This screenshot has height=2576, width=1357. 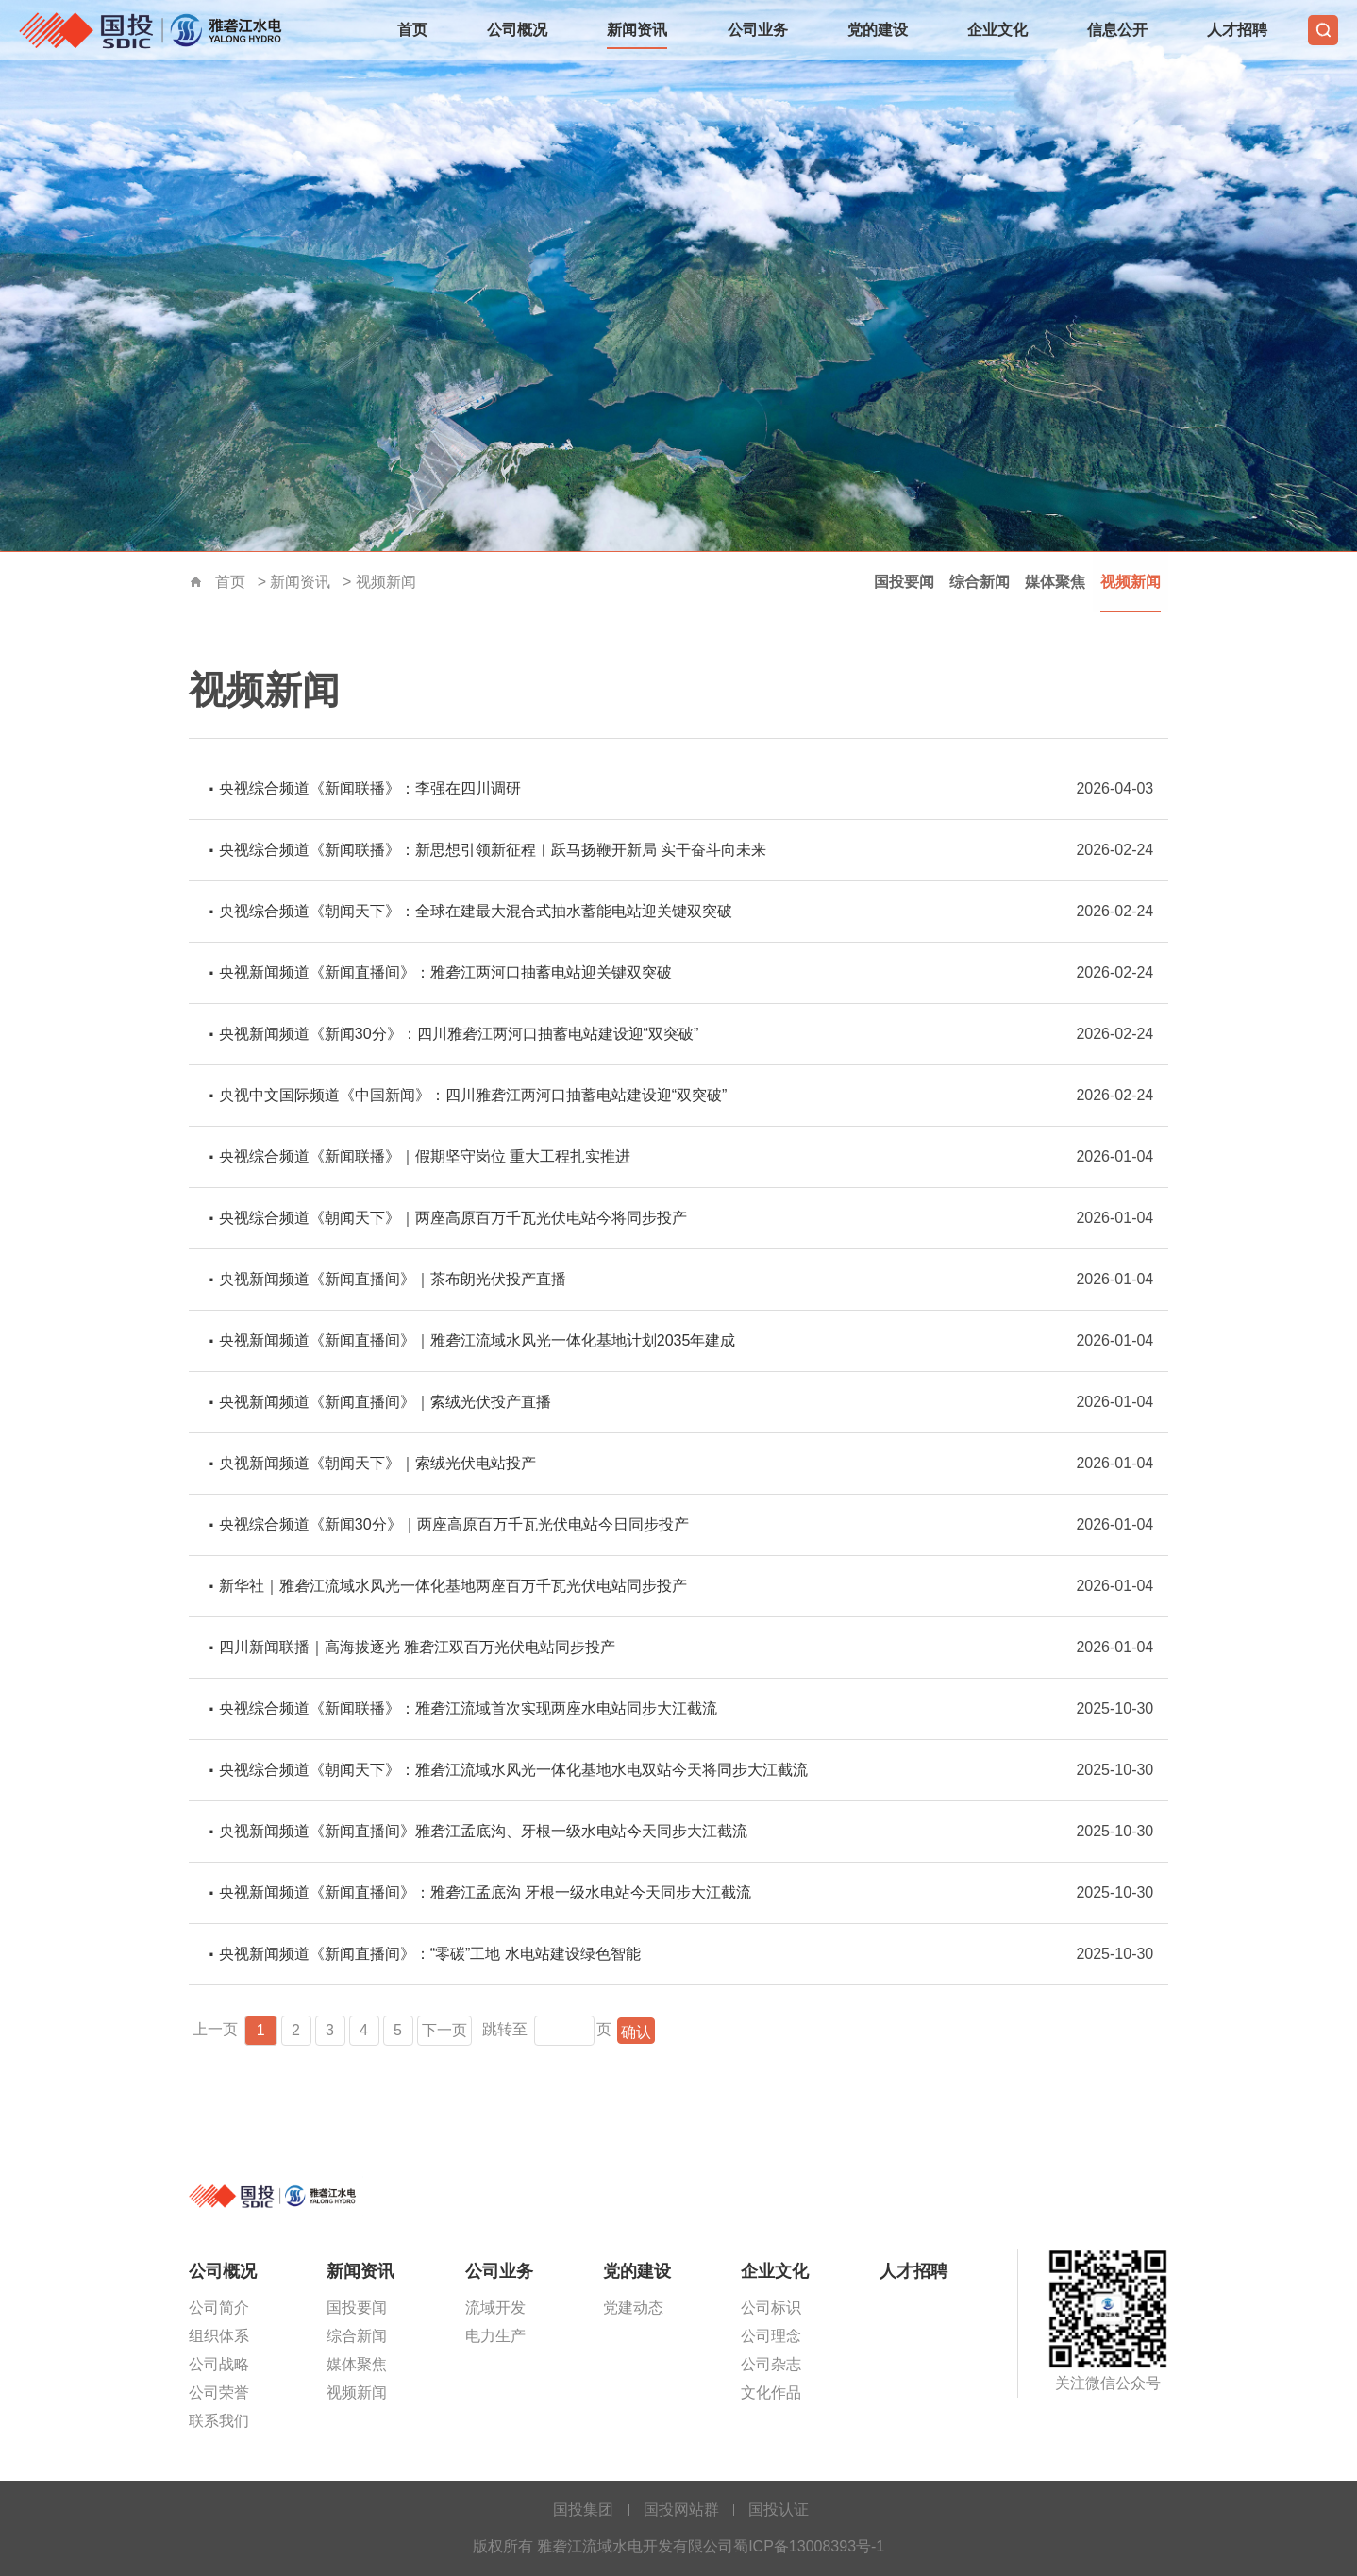 What do you see at coordinates (1117, 30) in the screenshot?
I see `信息公开` at bounding box center [1117, 30].